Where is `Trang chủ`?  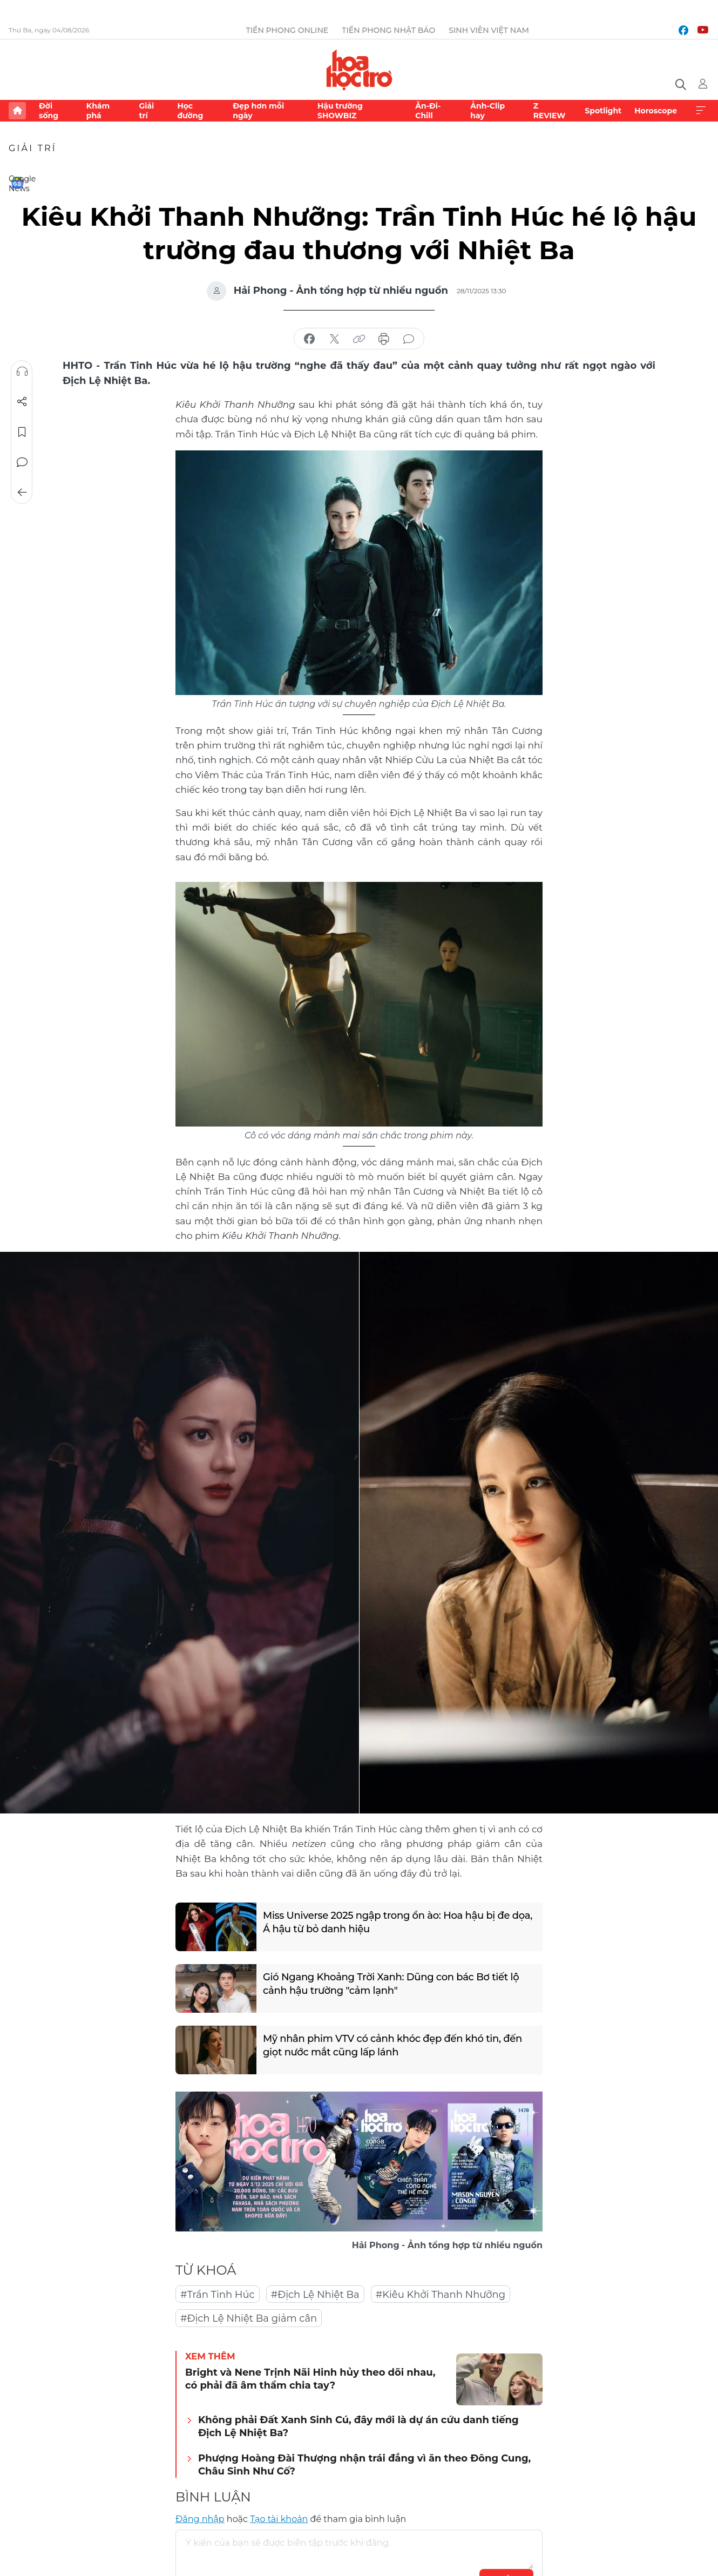 Trang chủ is located at coordinates (17, 110).